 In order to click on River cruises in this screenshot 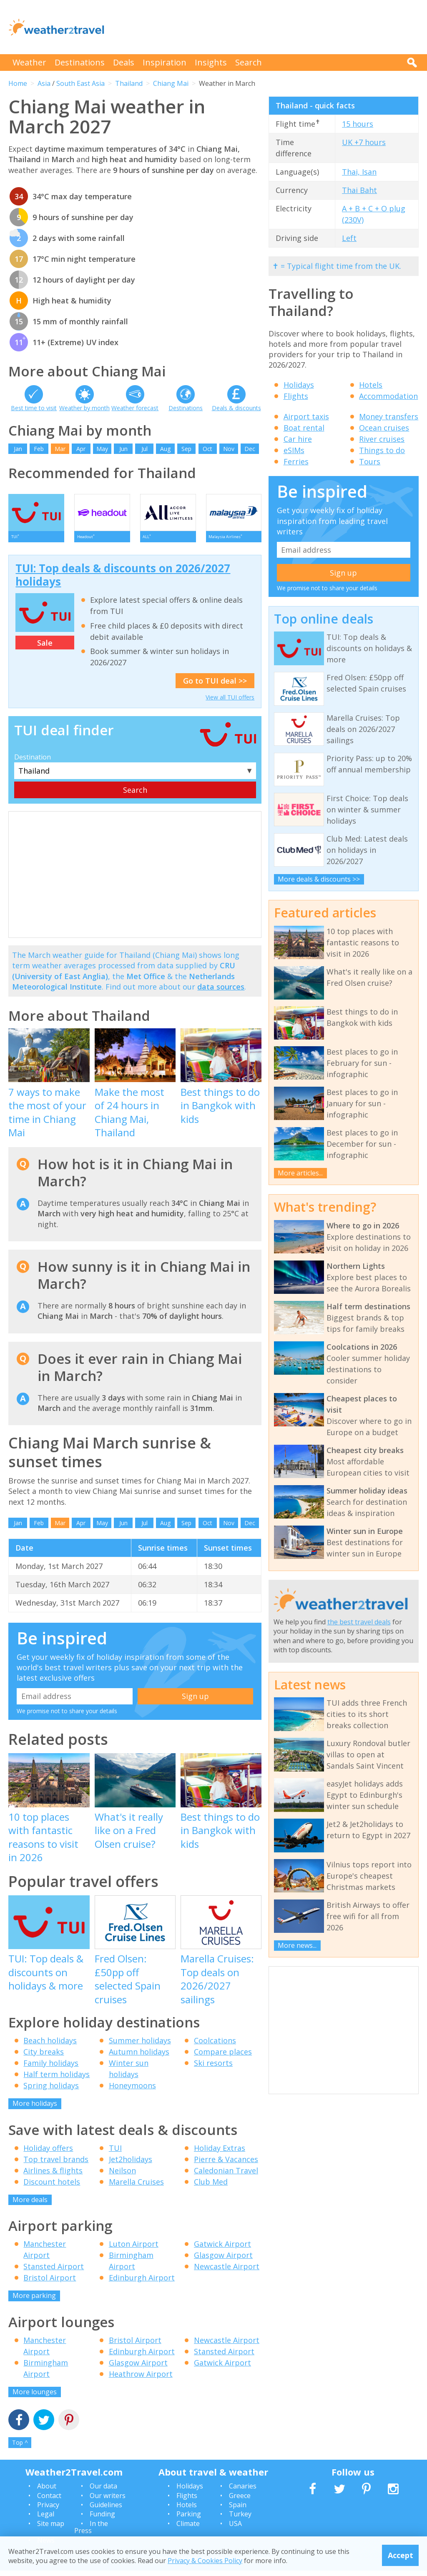, I will do `click(381, 439)`.